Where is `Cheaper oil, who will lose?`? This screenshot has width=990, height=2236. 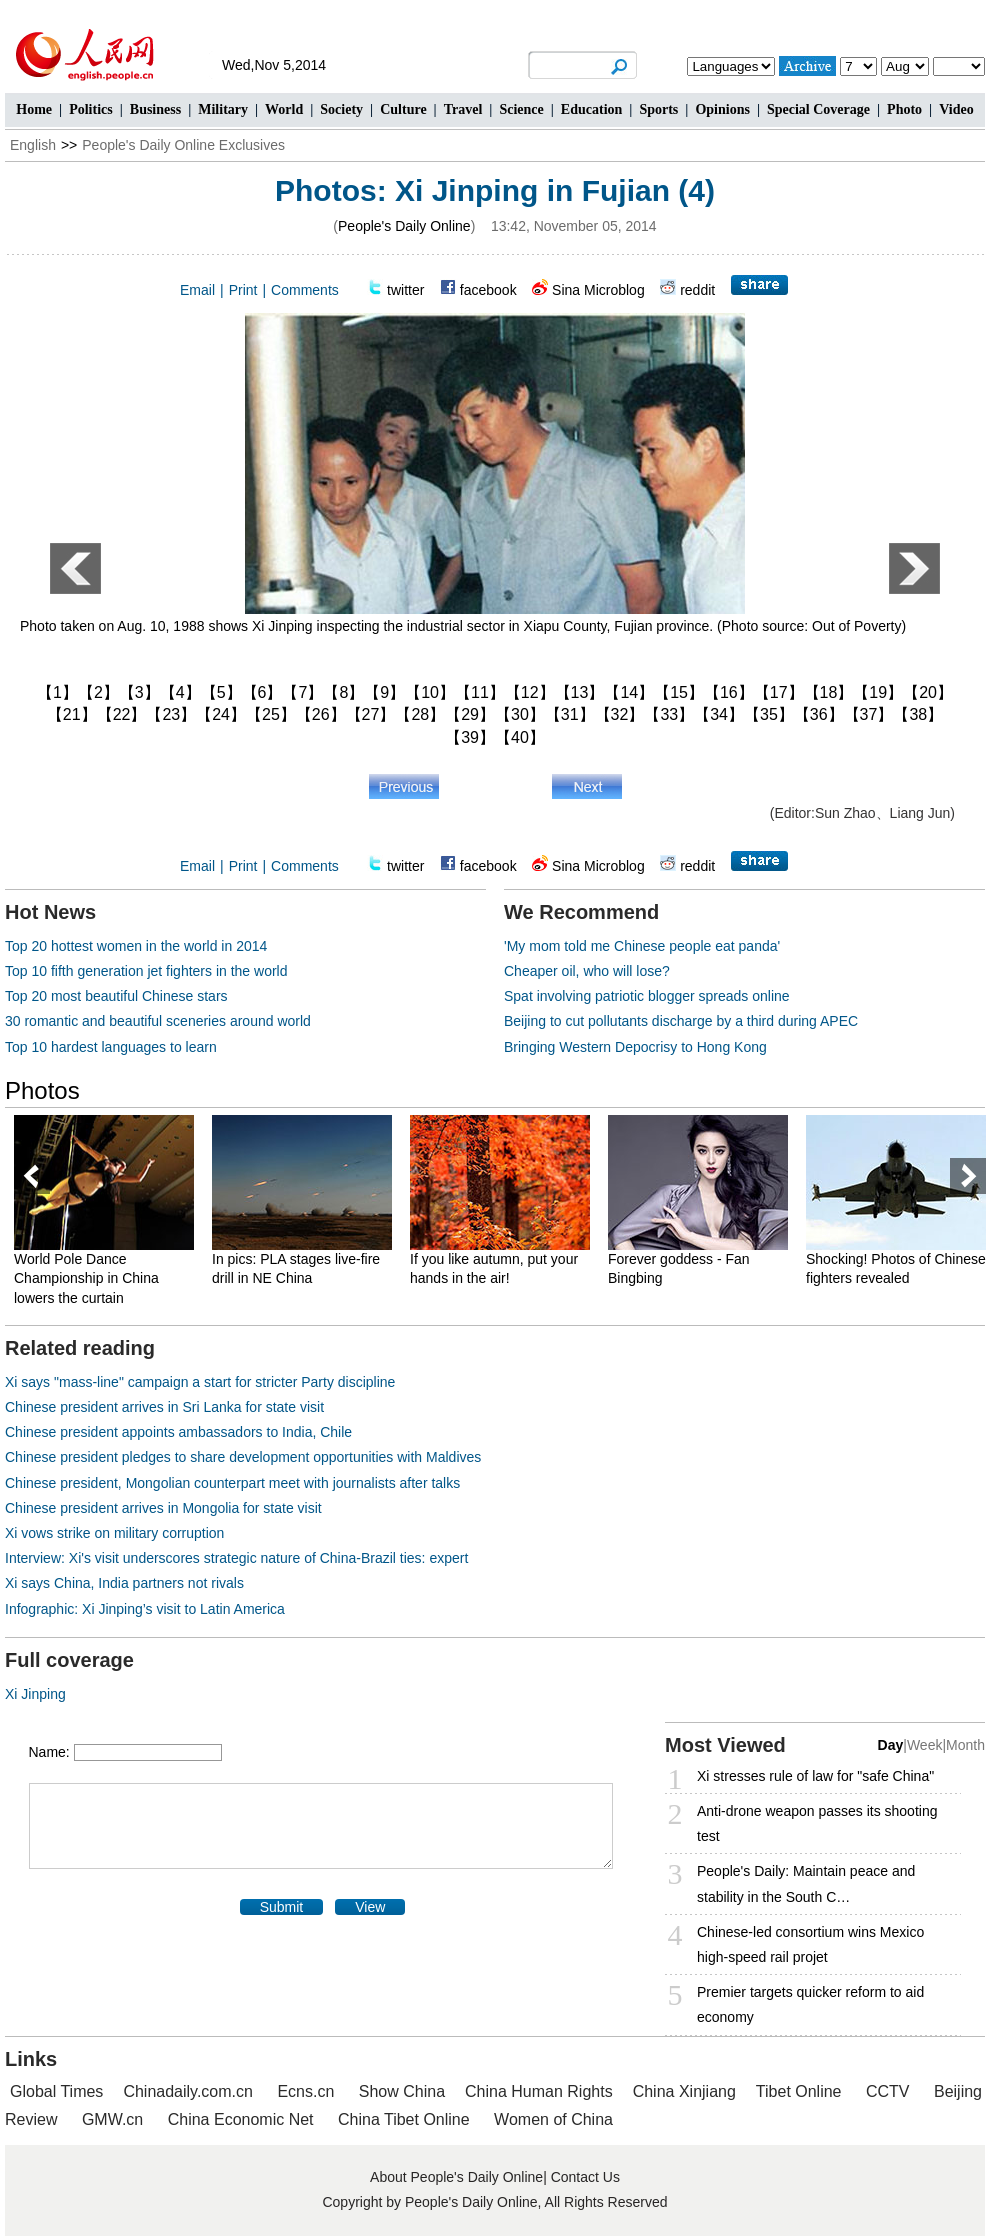 Cheaper oil, who will lose? is located at coordinates (587, 971).